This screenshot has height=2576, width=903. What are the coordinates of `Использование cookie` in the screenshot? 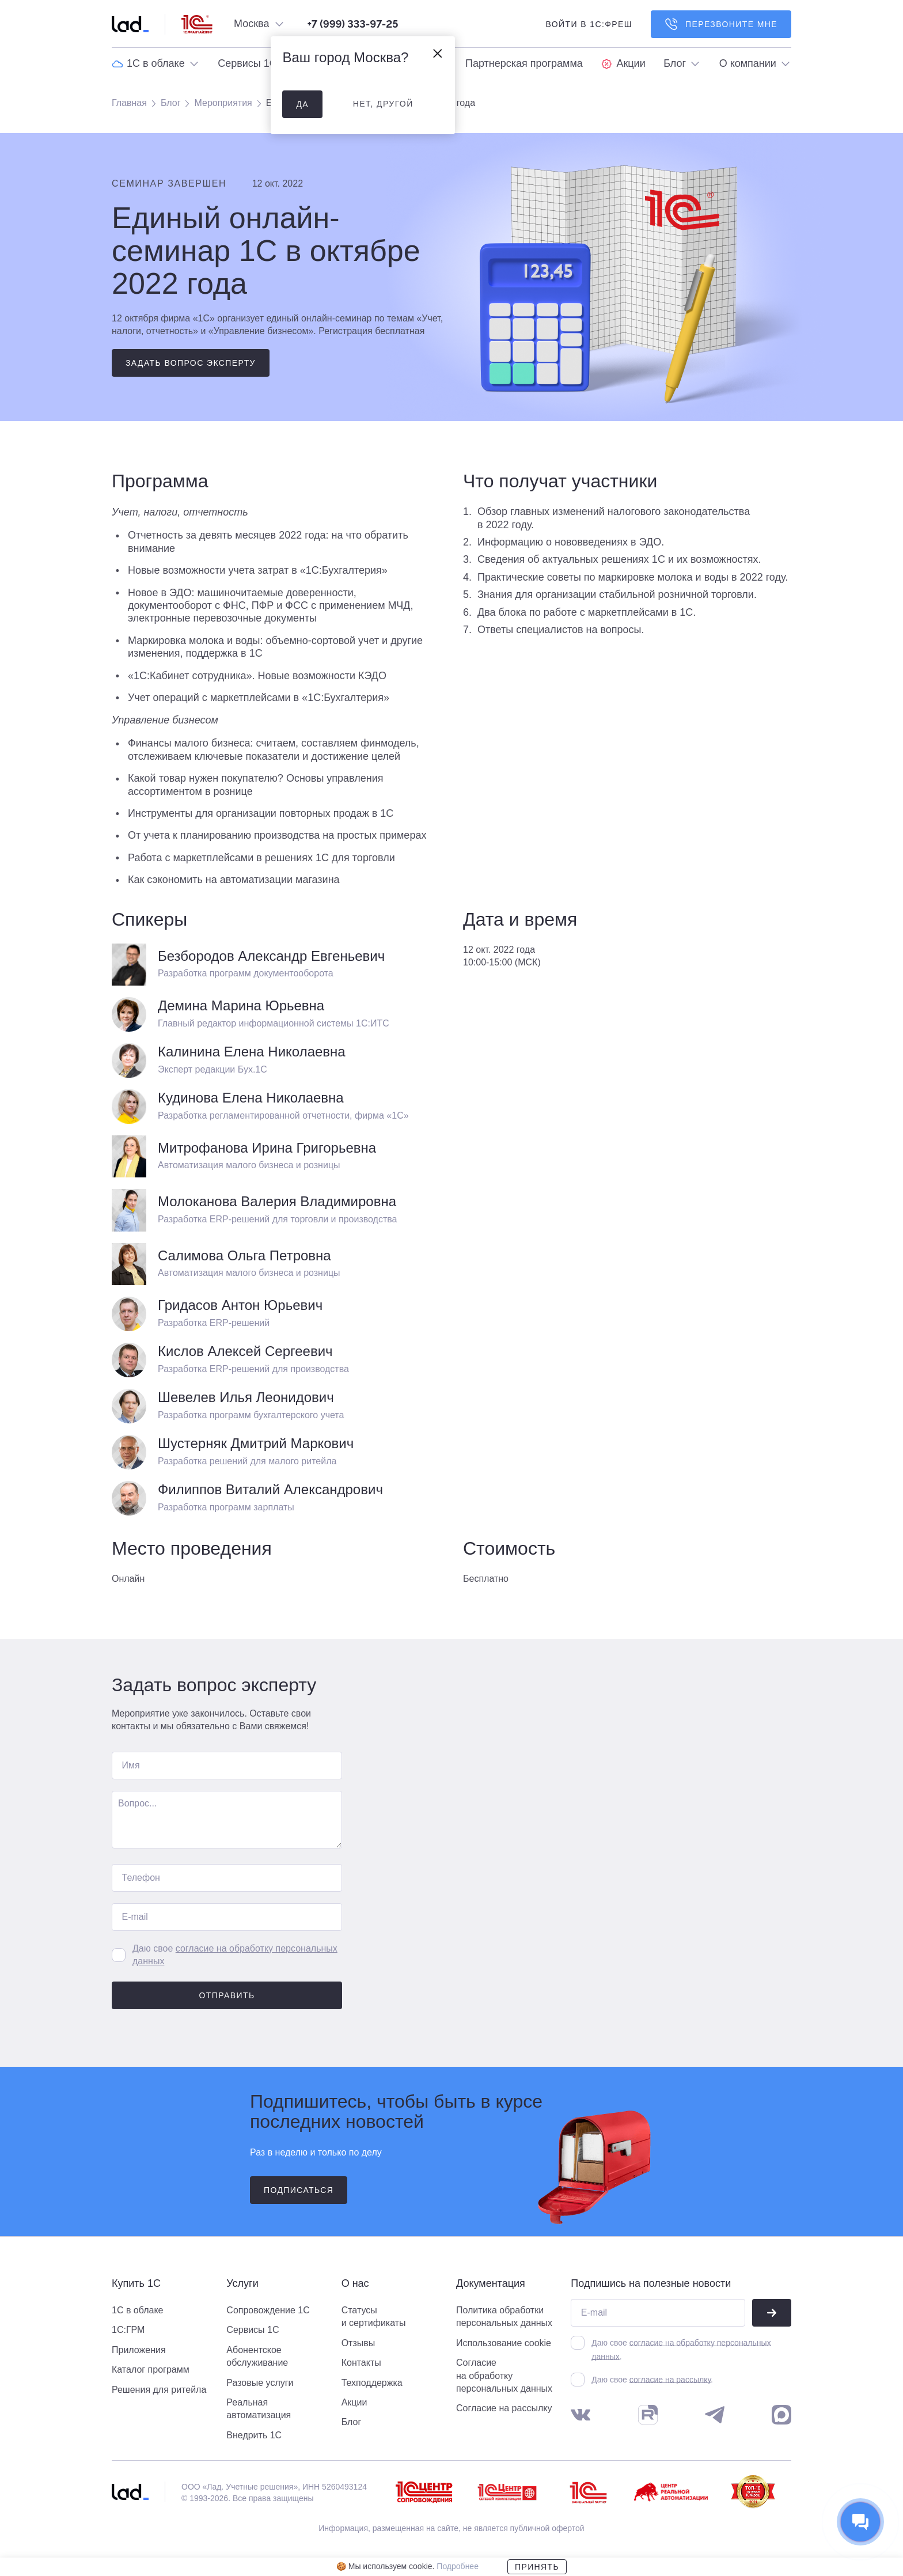 It's located at (503, 2343).